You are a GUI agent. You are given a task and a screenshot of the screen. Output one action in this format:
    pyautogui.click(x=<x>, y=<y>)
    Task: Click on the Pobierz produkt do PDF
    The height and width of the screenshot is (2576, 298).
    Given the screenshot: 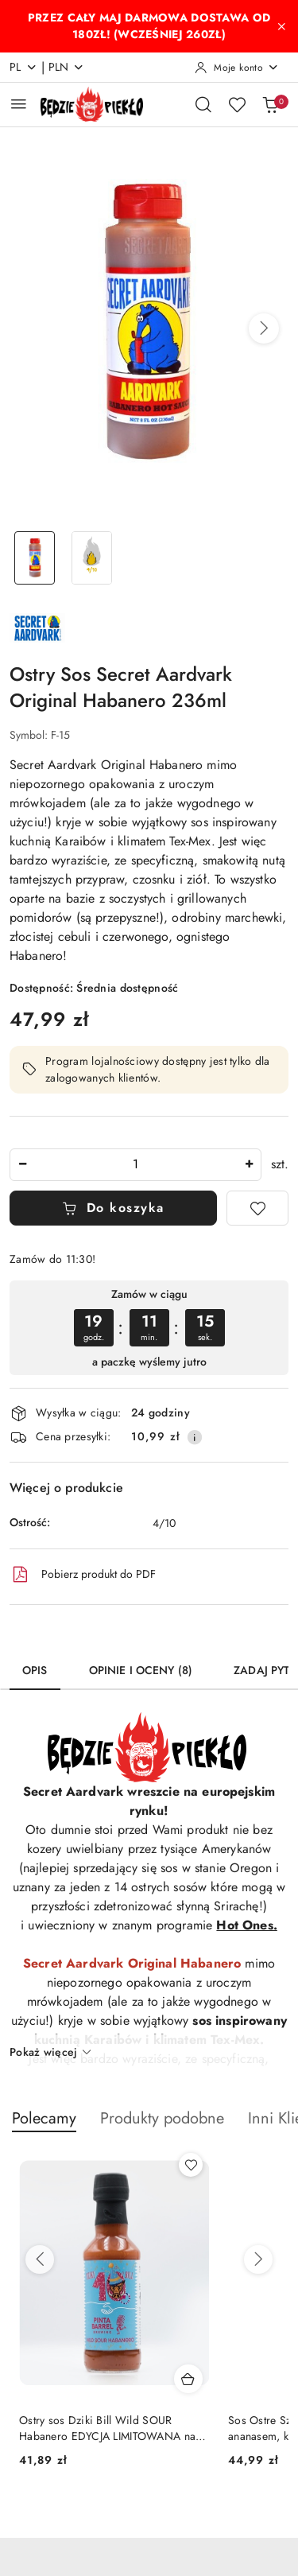 What is the action you would take?
    pyautogui.click(x=83, y=1574)
    